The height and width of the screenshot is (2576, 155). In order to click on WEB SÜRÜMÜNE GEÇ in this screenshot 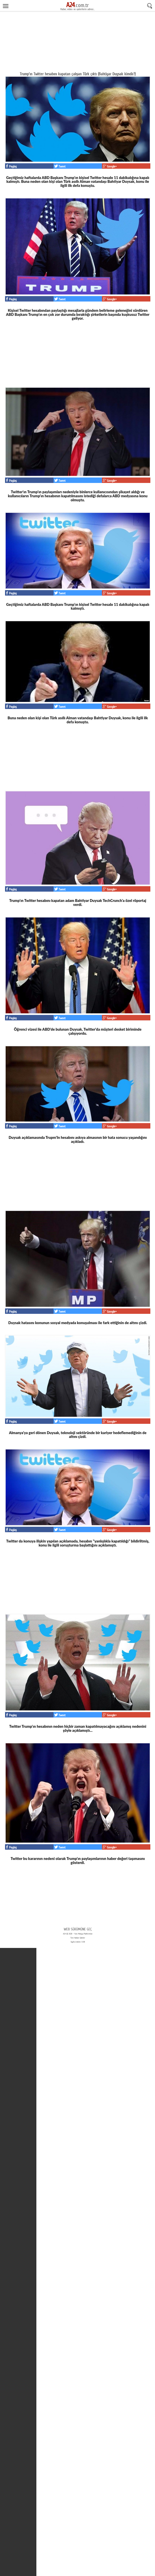, I will do `click(78, 1929)`.